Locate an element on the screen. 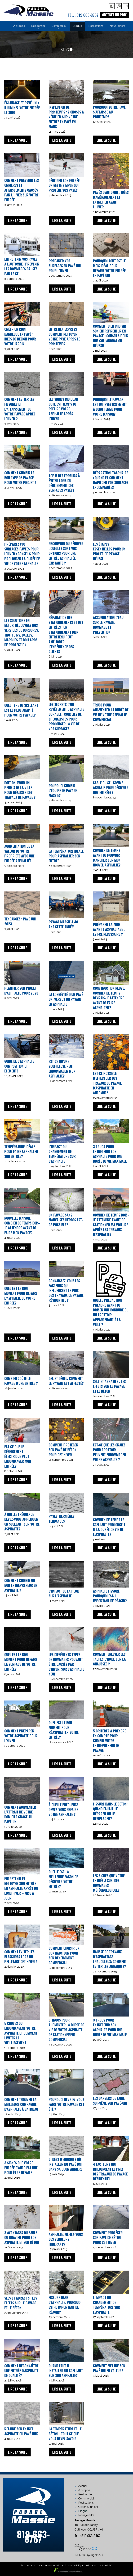 Image resolution: width=133 pixels, height=2576 pixels. Les signes indiquant qu’il est temps de refaire votre asphalte après l’hiver is located at coordinates (64, 409).